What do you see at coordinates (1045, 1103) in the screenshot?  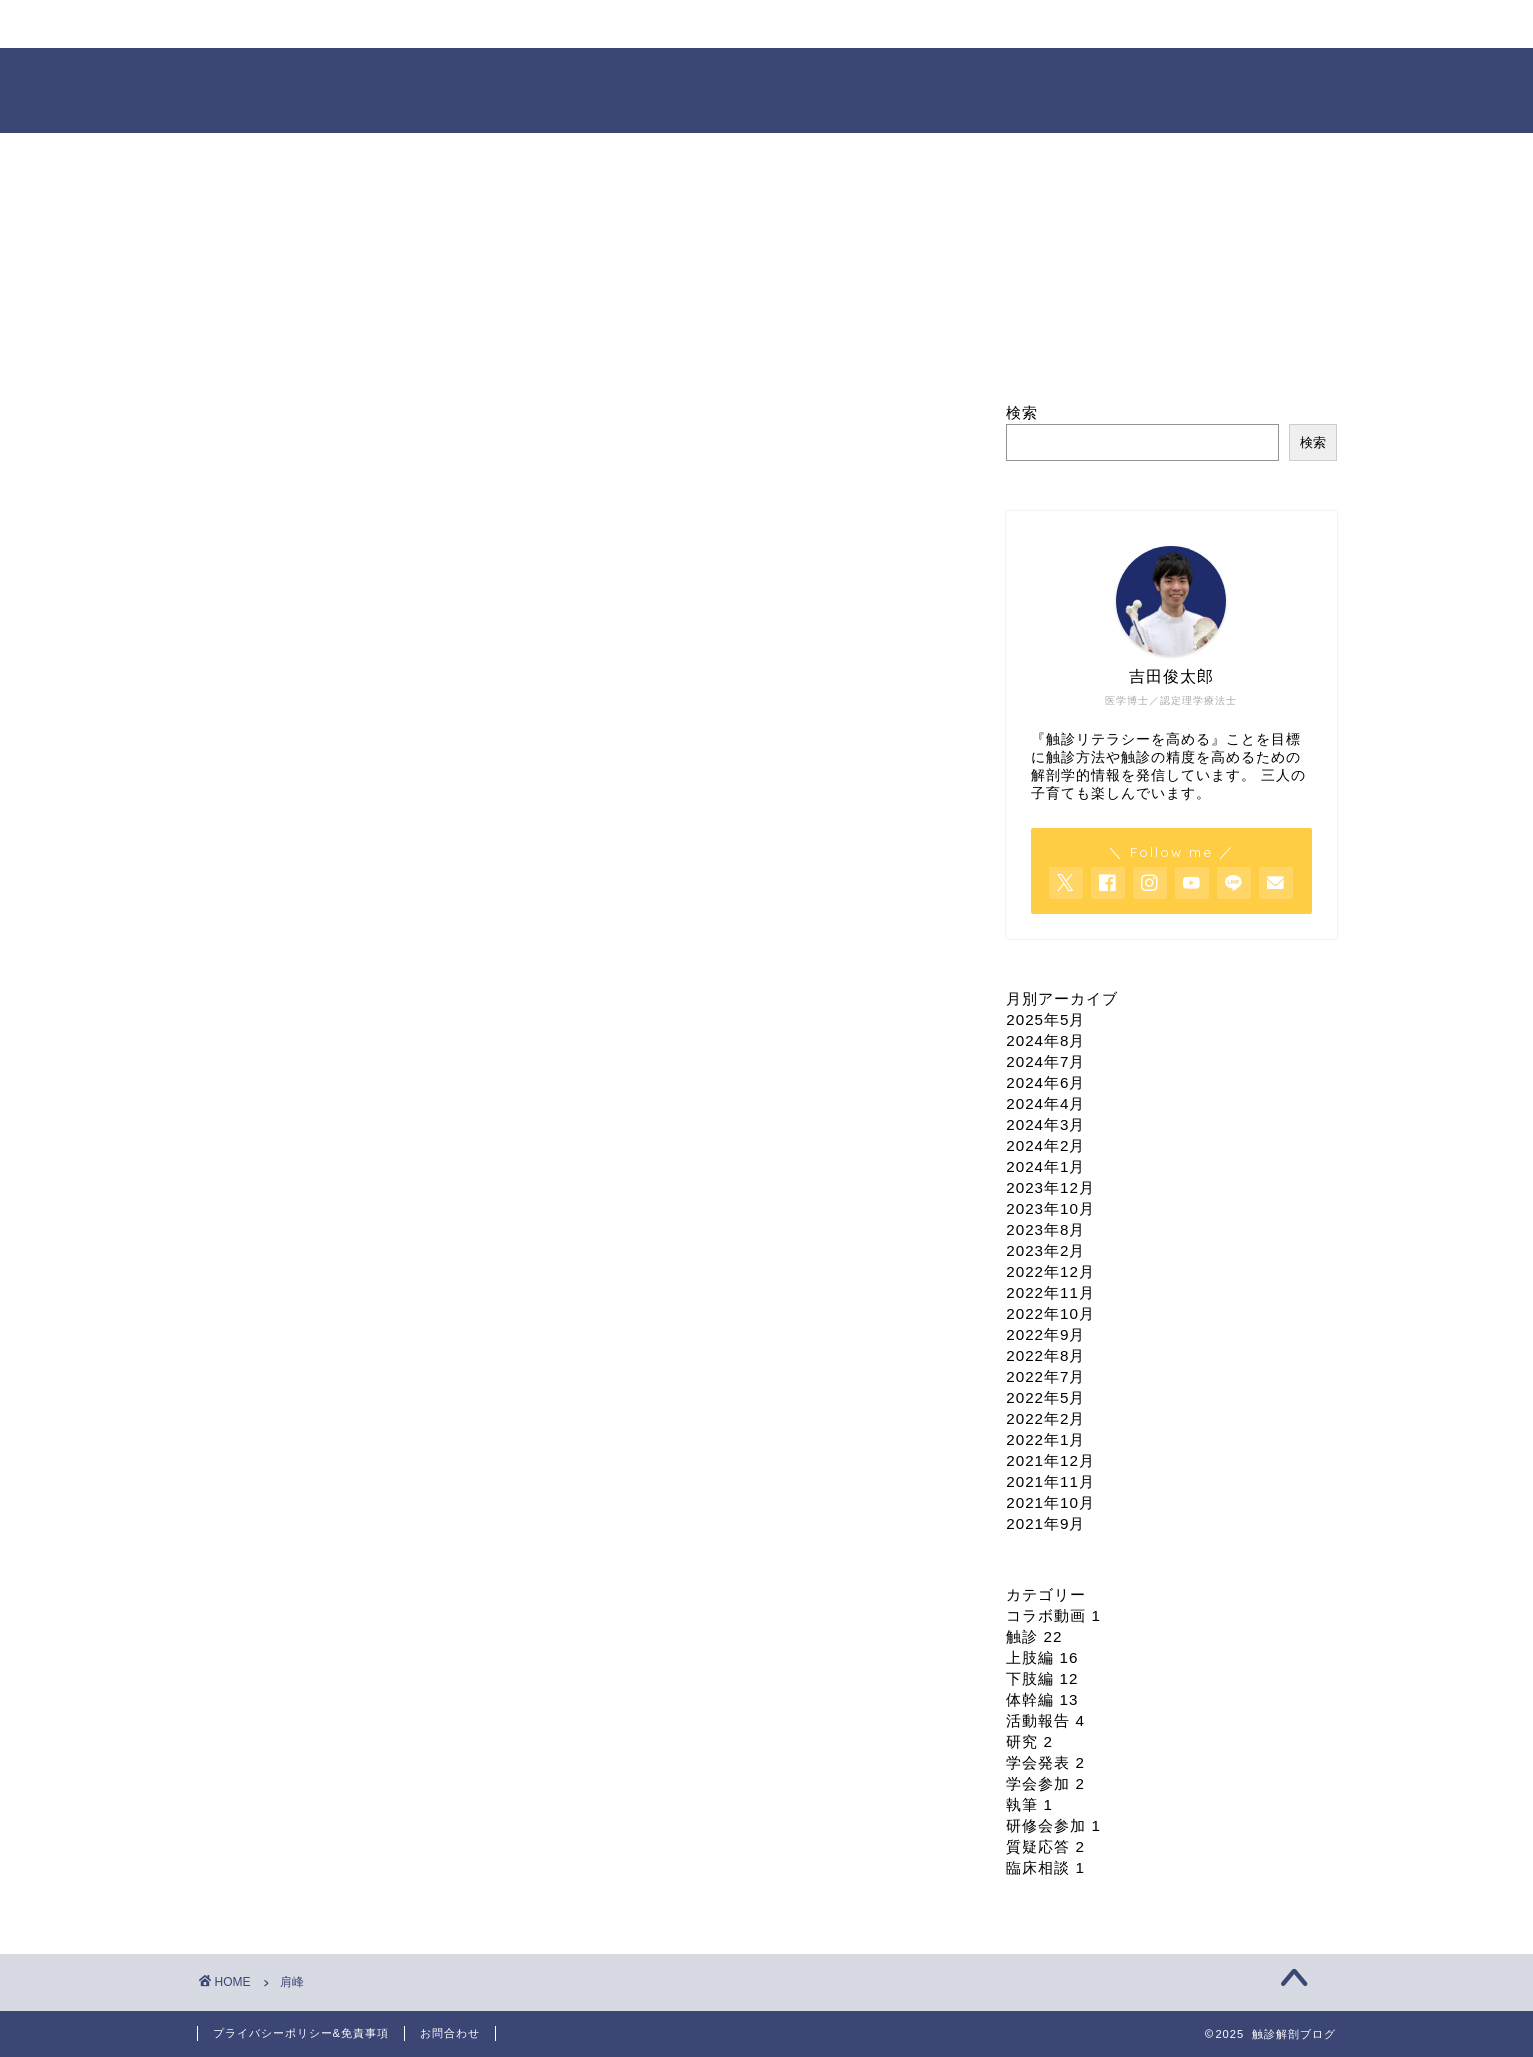 I see `2024年4月` at bounding box center [1045, 1103].